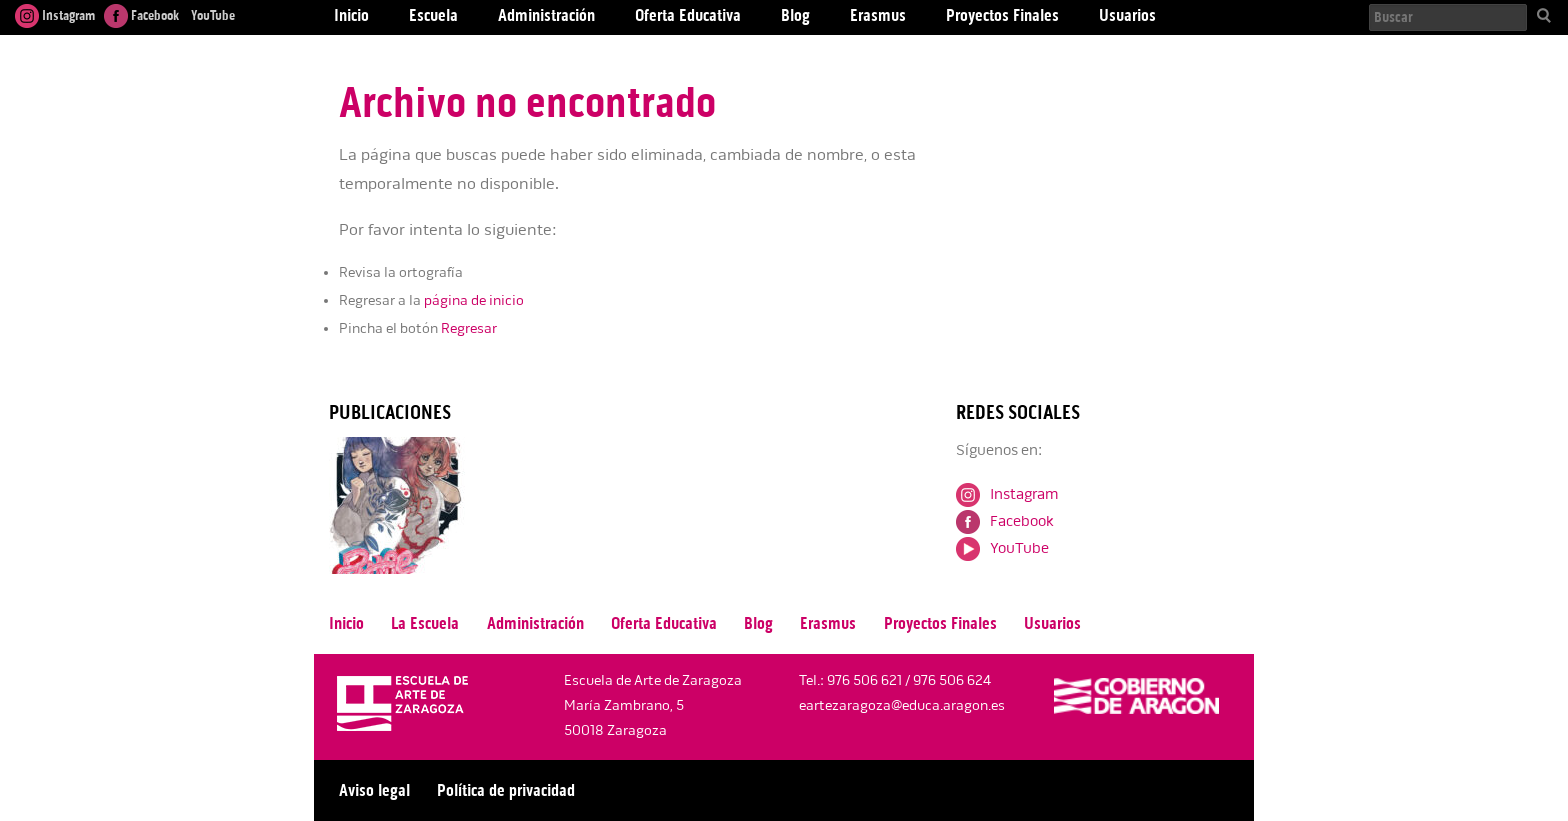 The image size is (1568, 821). Describe the element at coordinates (346, 623) in the screenshot. I see `Inicio` at that location.